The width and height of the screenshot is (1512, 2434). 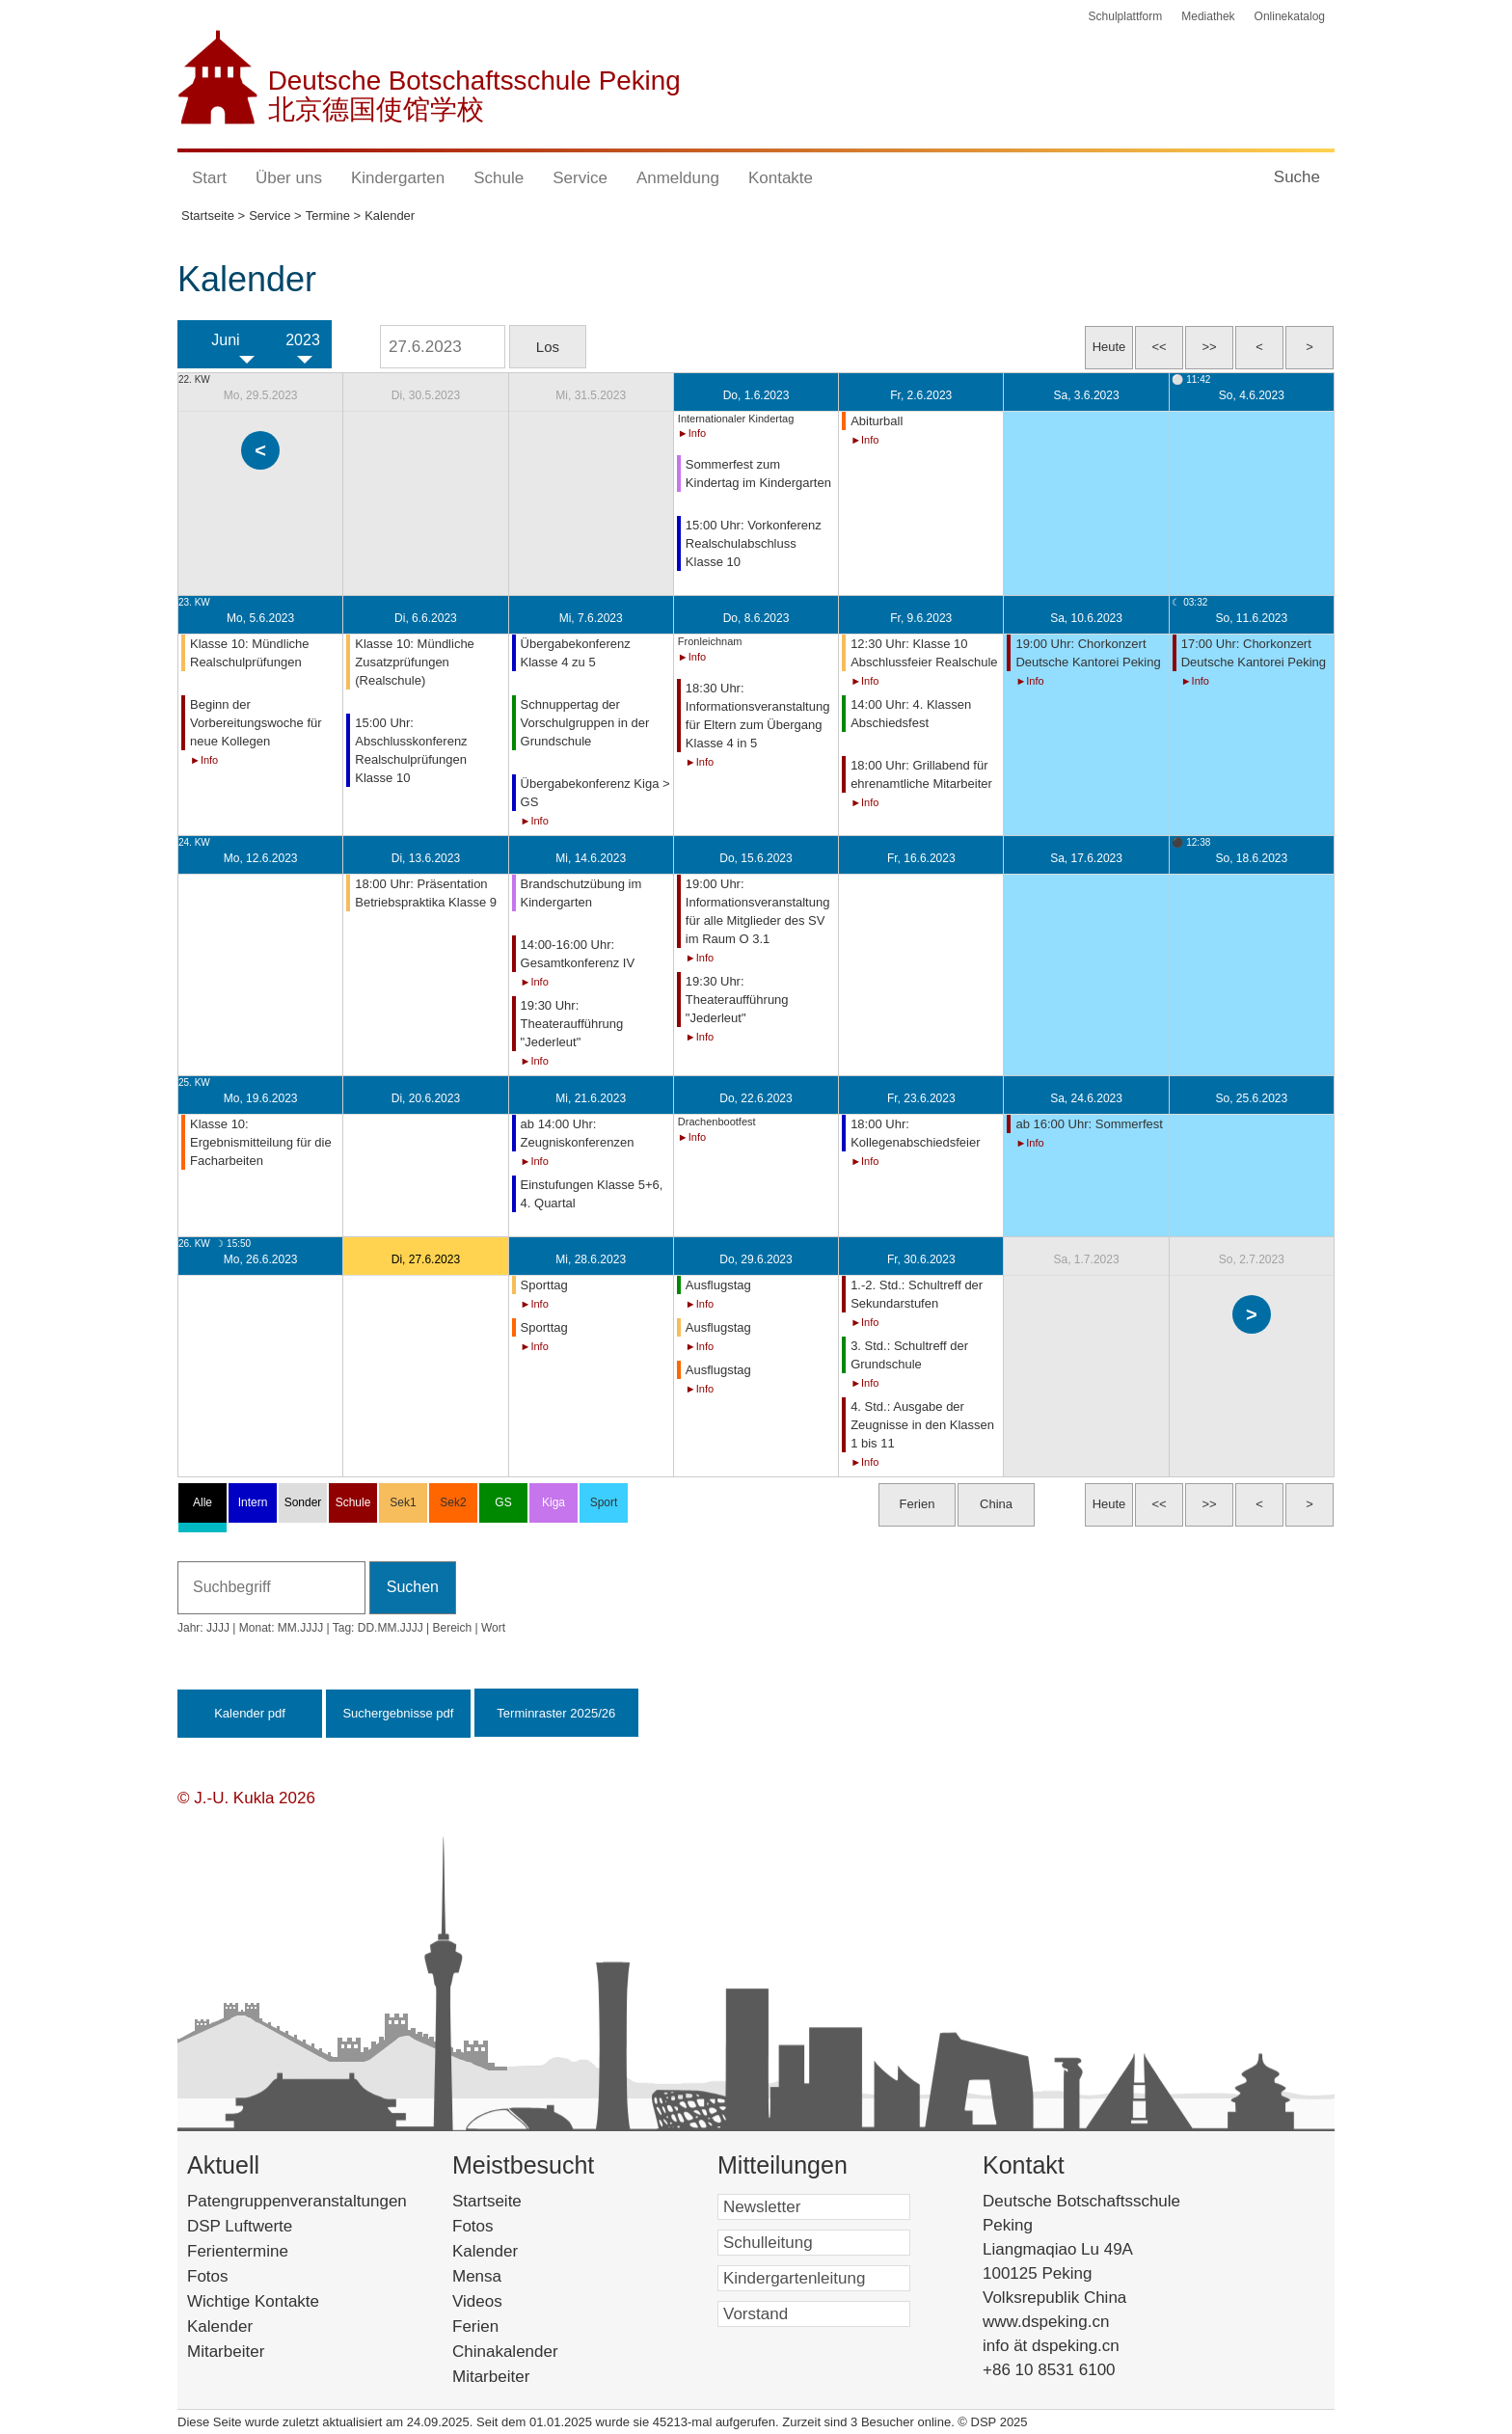 I want to click on Kalender, so click(x=220, y=2326).